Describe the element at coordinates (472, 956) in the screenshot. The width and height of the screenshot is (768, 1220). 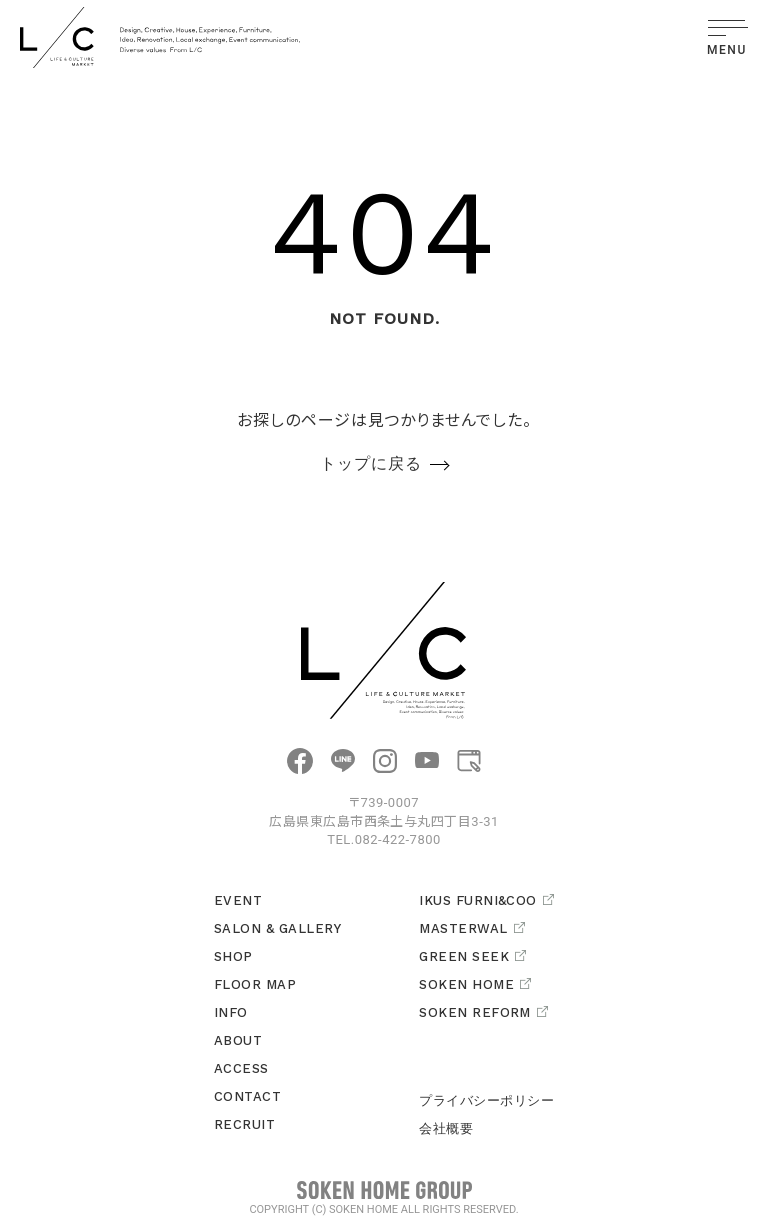
I see `GREEN SEEK` at that location.